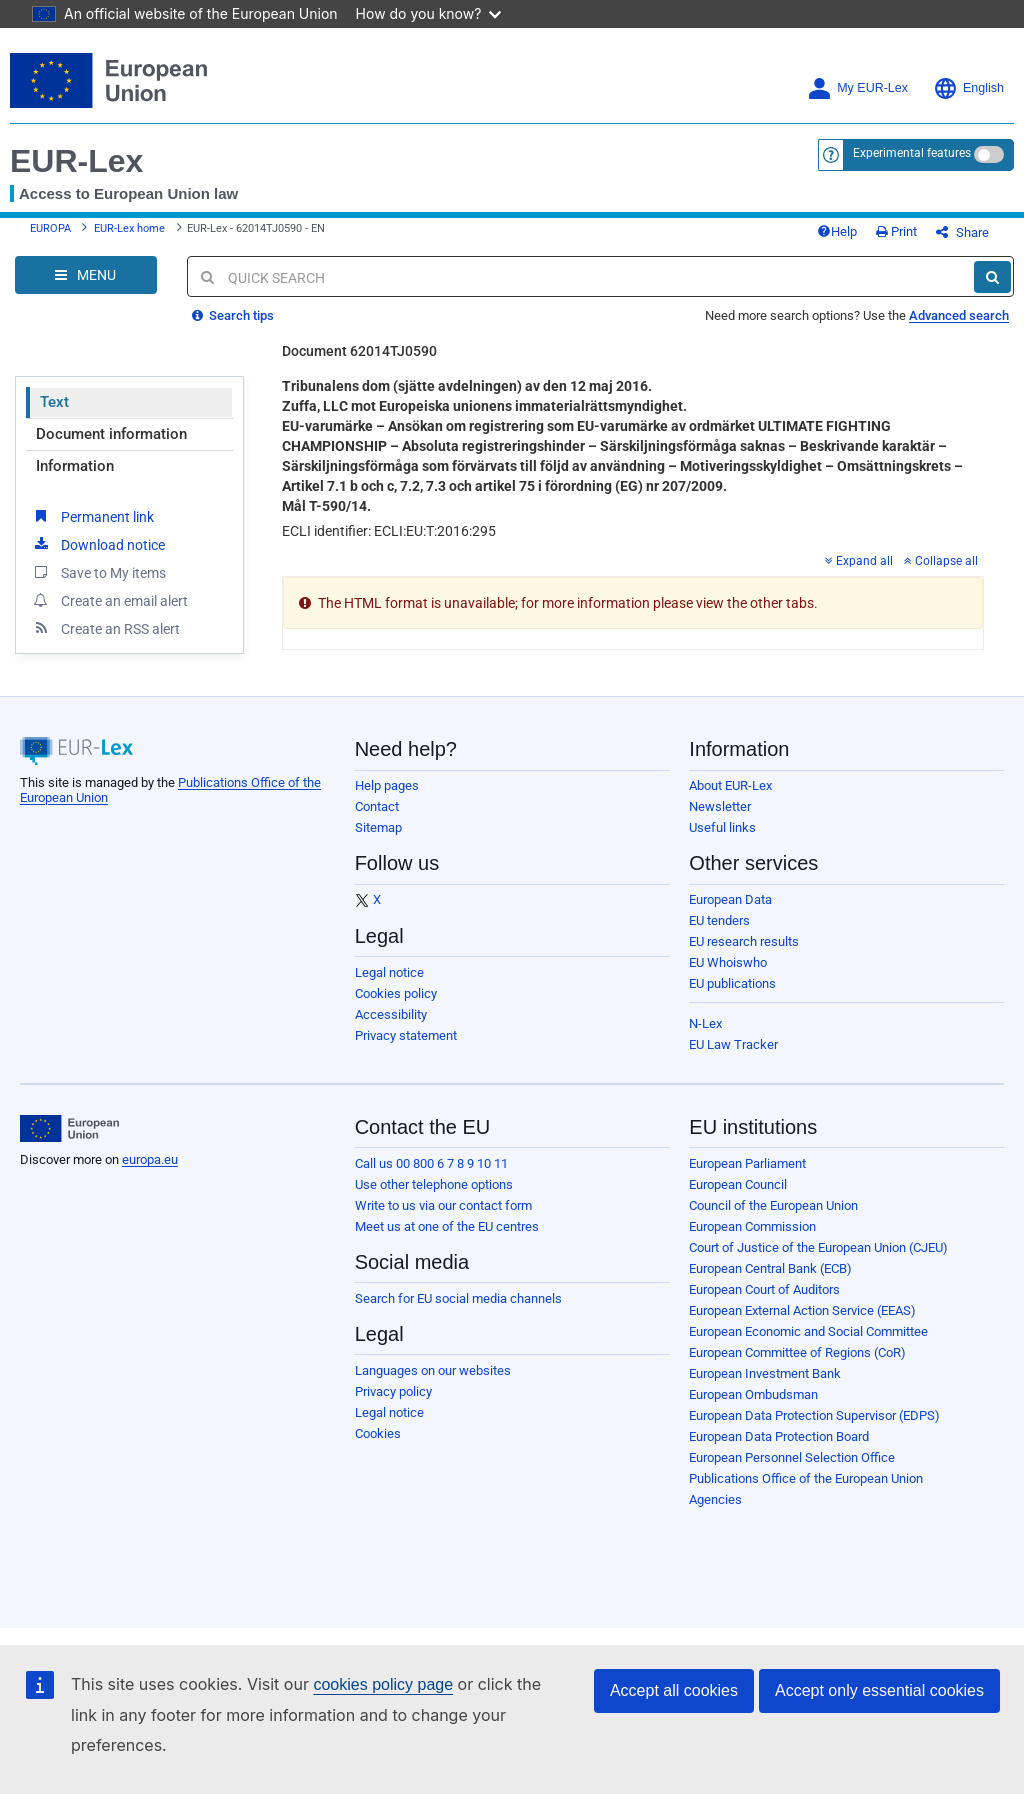 This screenshot has width=1024, height=1794. Describe the element at coordinates (730, 899) in the screenshot. I see `European Data` at that location.